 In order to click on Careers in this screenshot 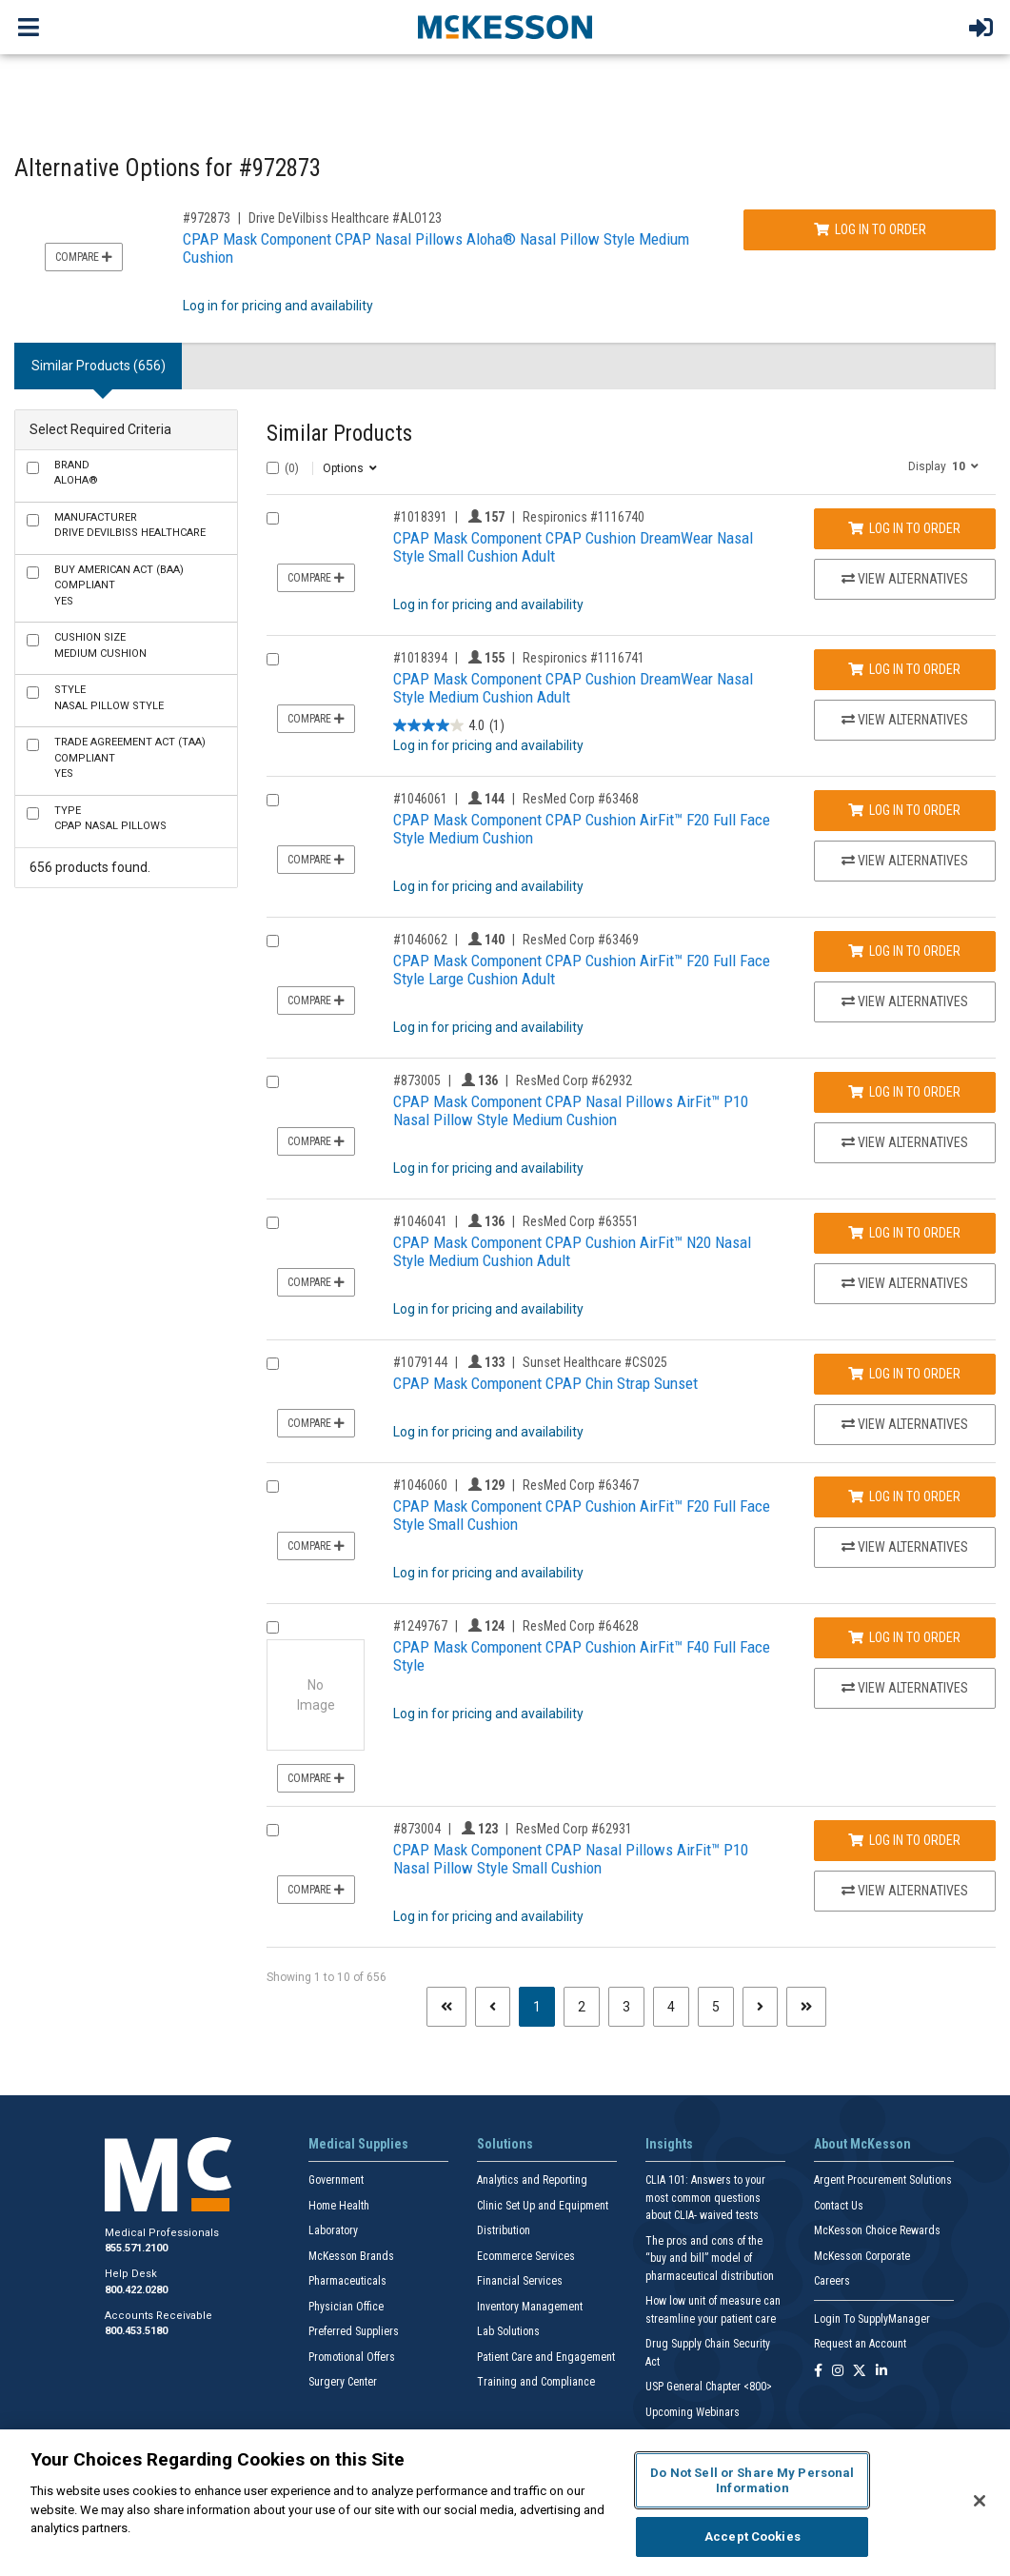, I will do `click(832, 2281)`.